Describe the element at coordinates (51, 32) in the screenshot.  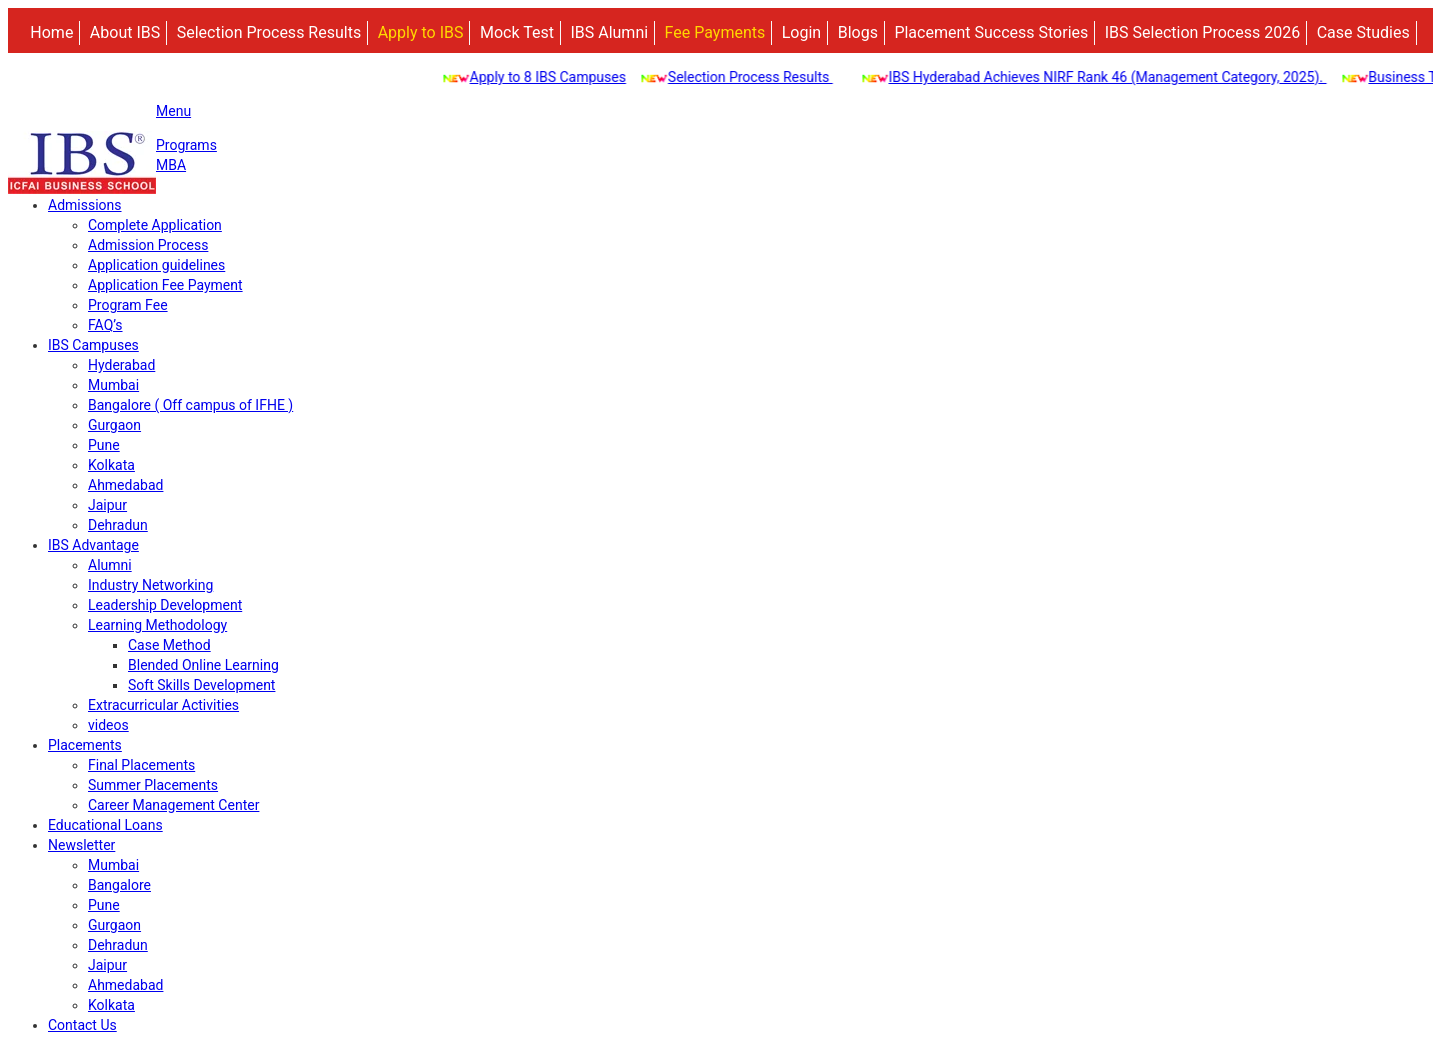
I see `Home` at that location.